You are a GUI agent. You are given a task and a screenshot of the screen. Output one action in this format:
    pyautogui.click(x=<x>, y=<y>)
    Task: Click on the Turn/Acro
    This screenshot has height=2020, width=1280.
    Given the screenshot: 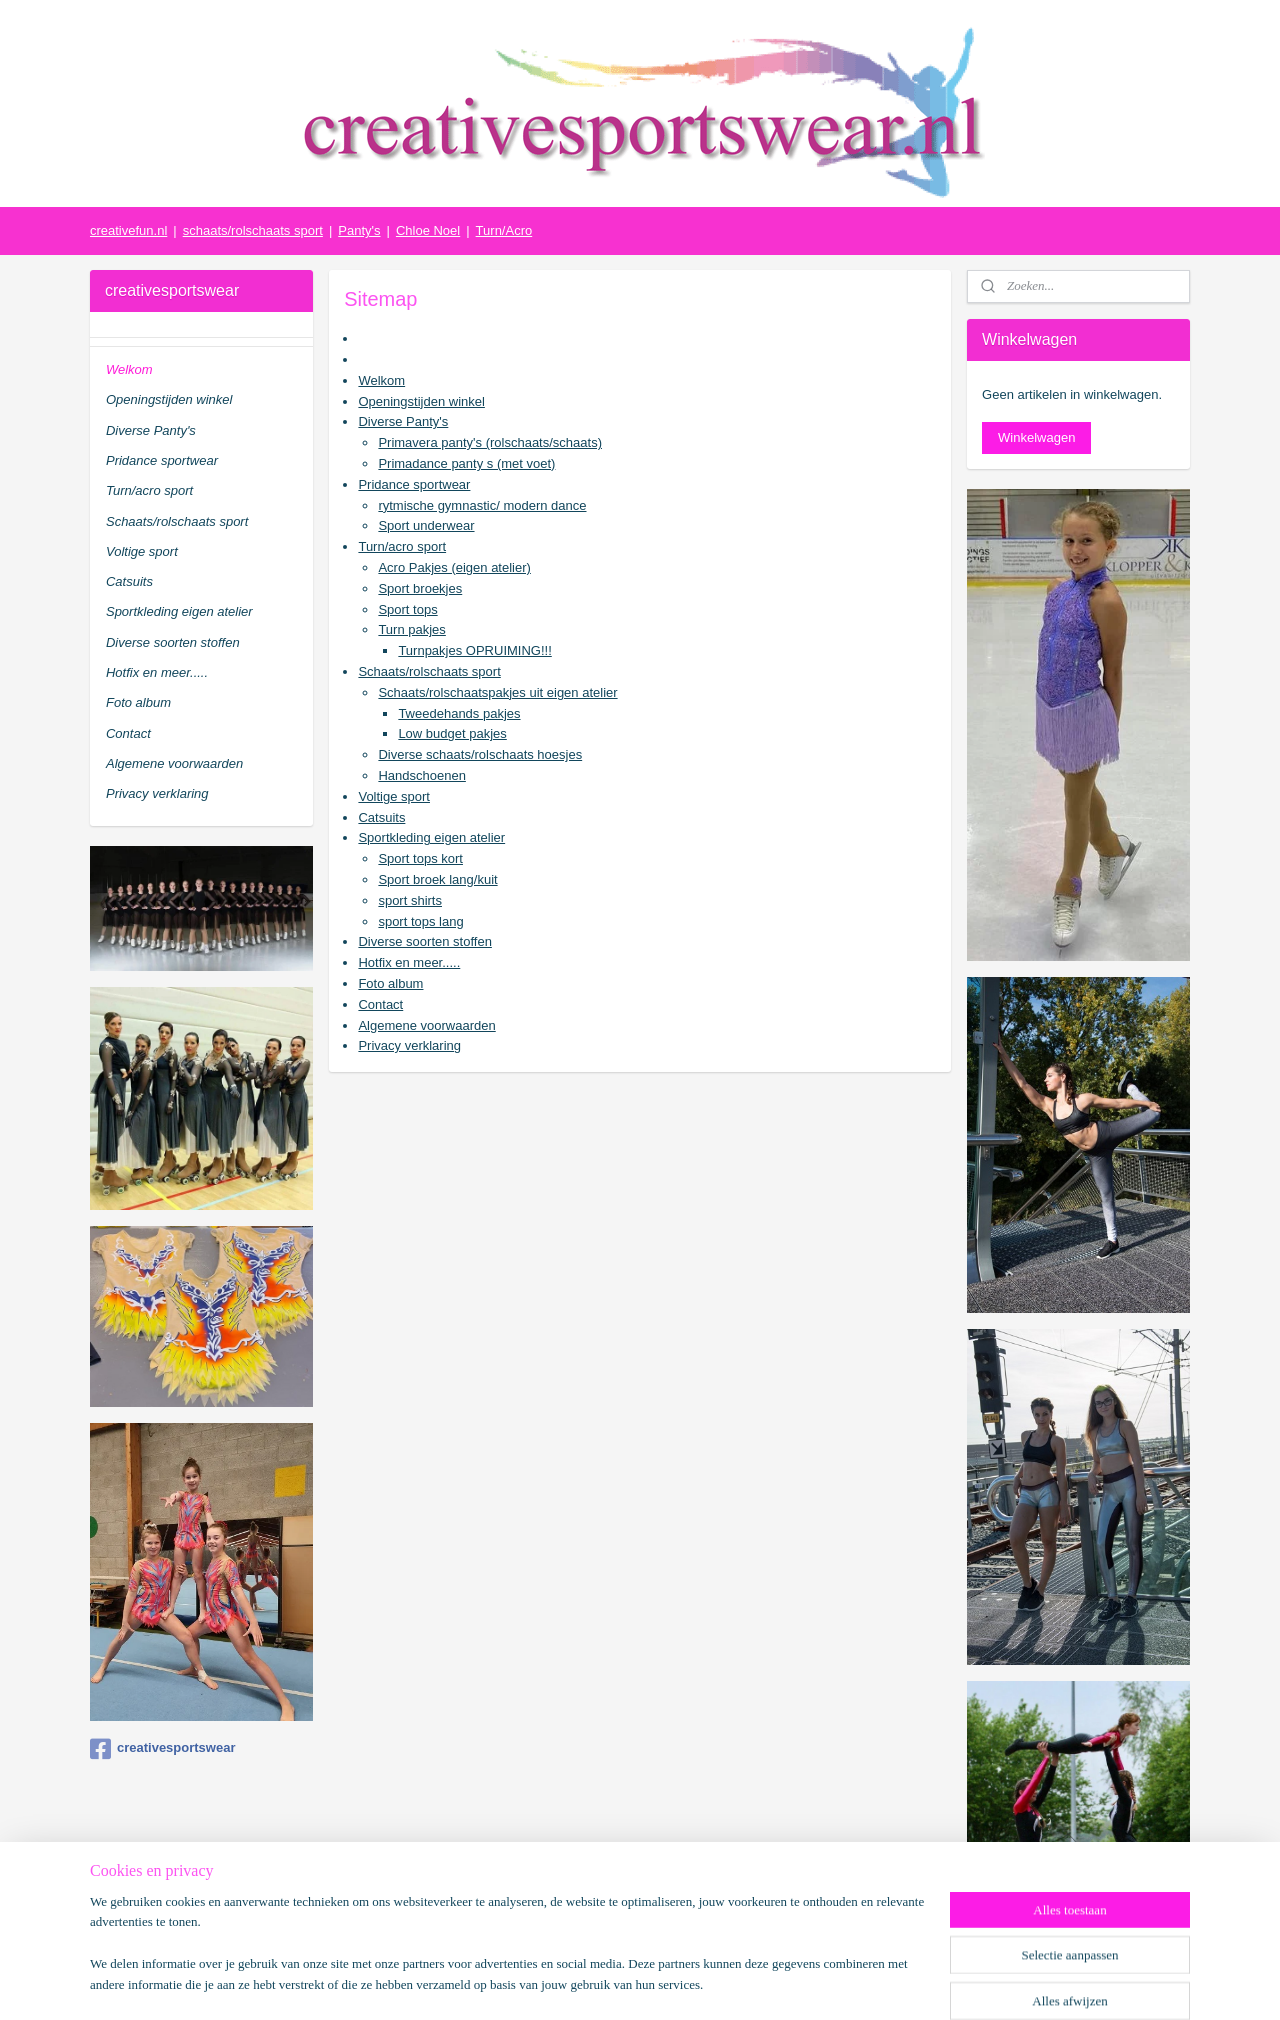 What is the action you would take?
    pyautogui.click(x=504, y=230)
    